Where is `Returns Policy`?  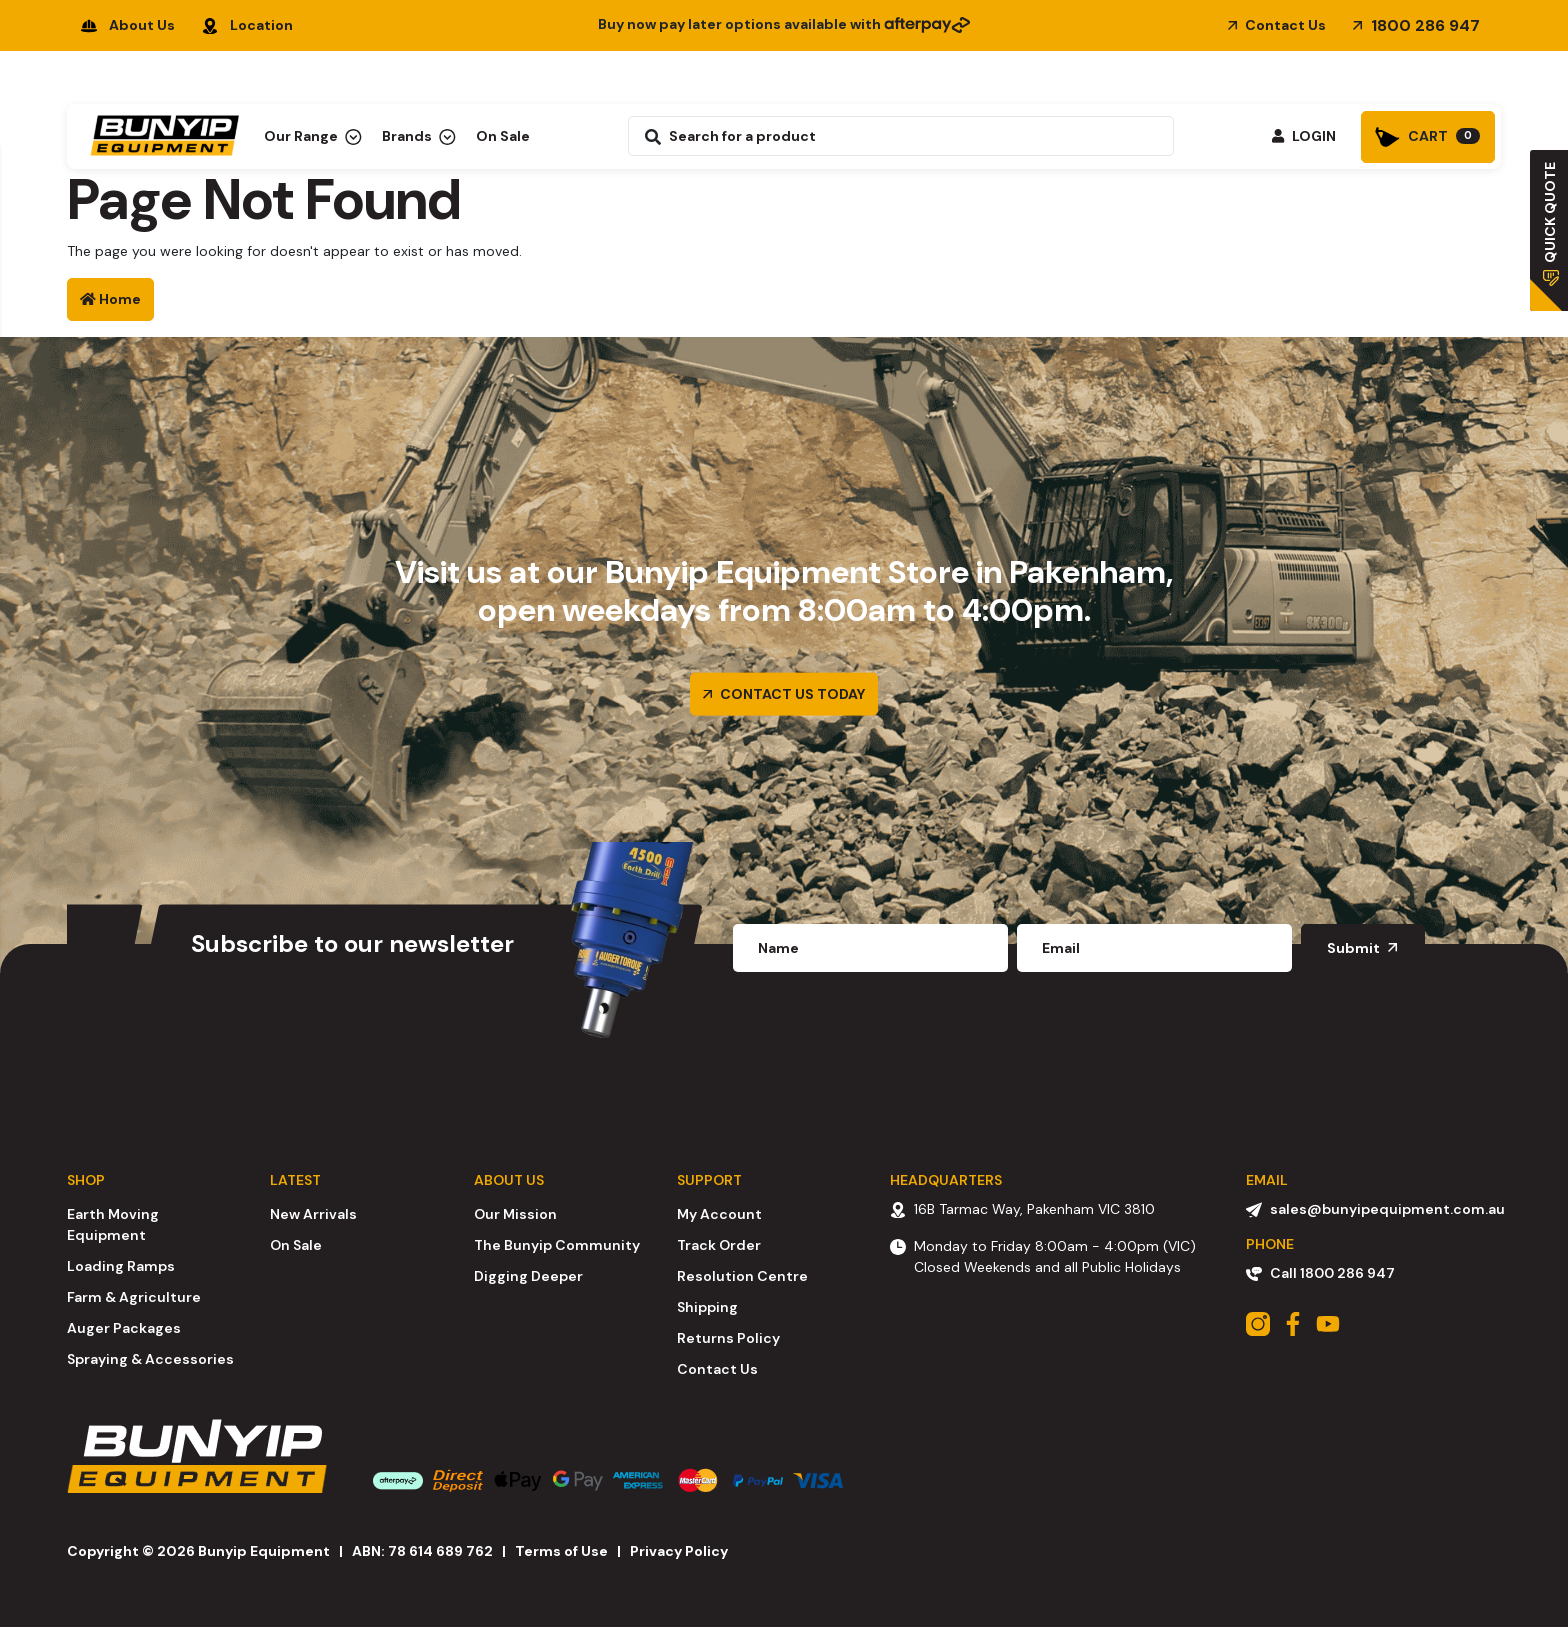 Returns Policy is located at coordinates (728, 1338).